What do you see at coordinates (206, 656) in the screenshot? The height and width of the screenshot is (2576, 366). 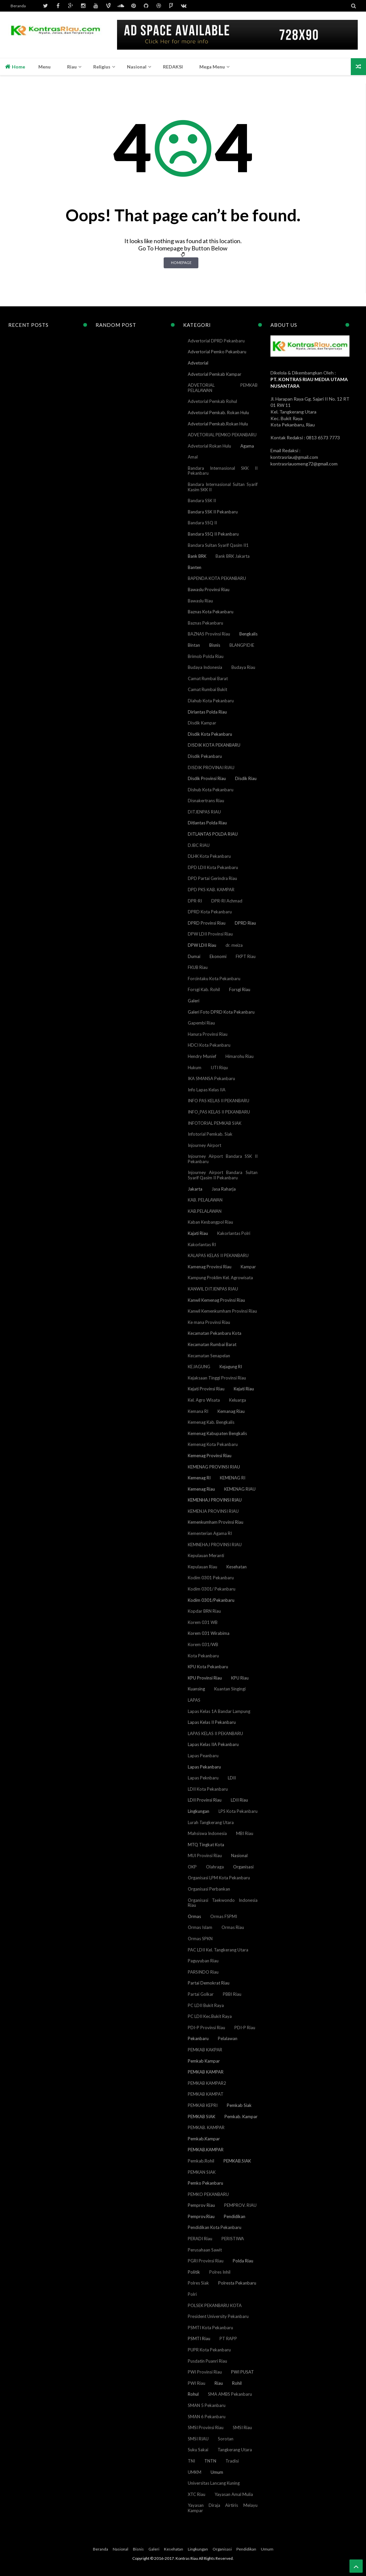 I see `Brimob Polda Riau` at bounding box center [206, 656].